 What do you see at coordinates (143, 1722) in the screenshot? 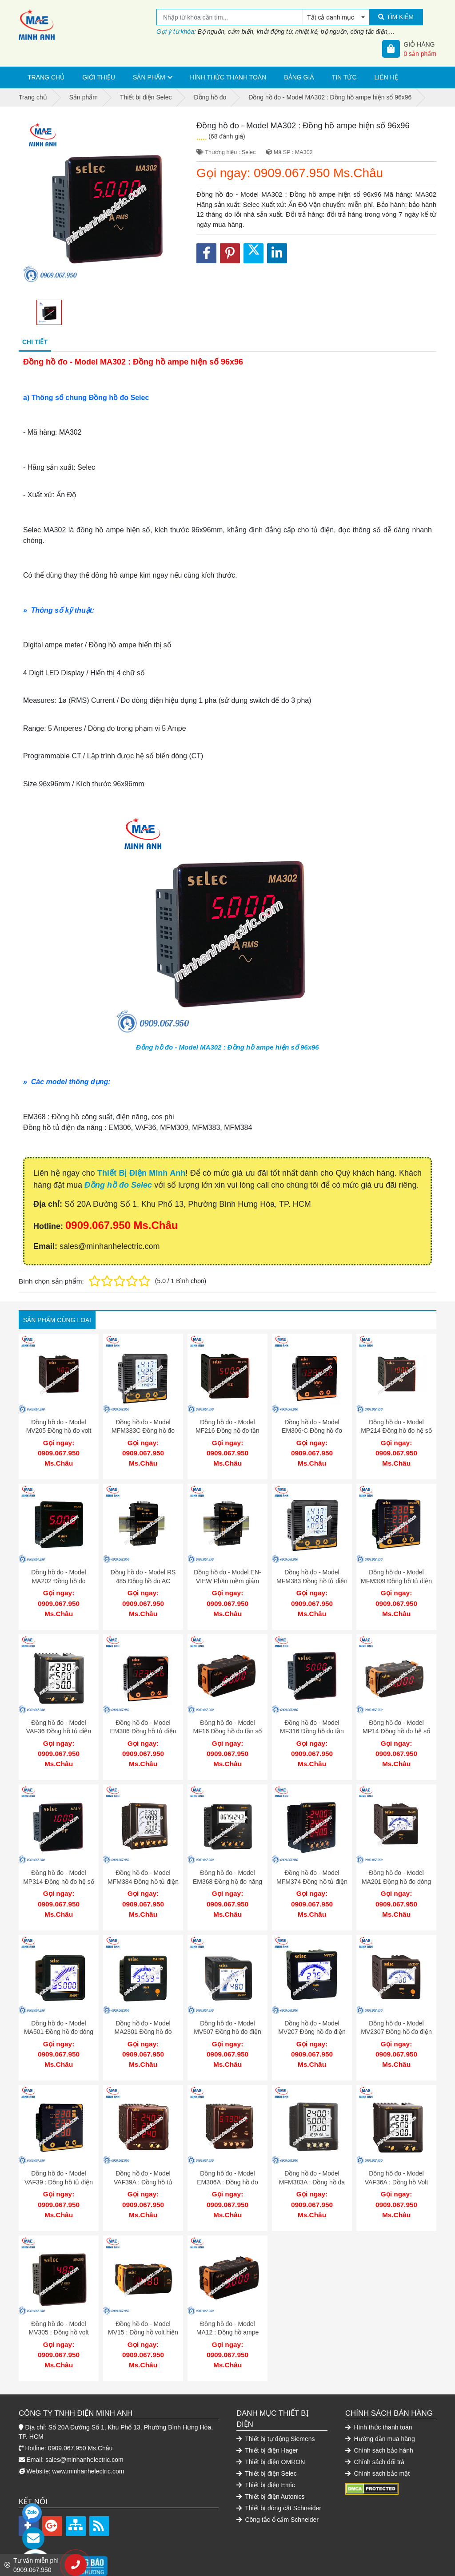
I see `Đồng hồ đo - Model EM306 Đồng hồ tủ điện đo điện năng` at bounding box center [143, 1722].